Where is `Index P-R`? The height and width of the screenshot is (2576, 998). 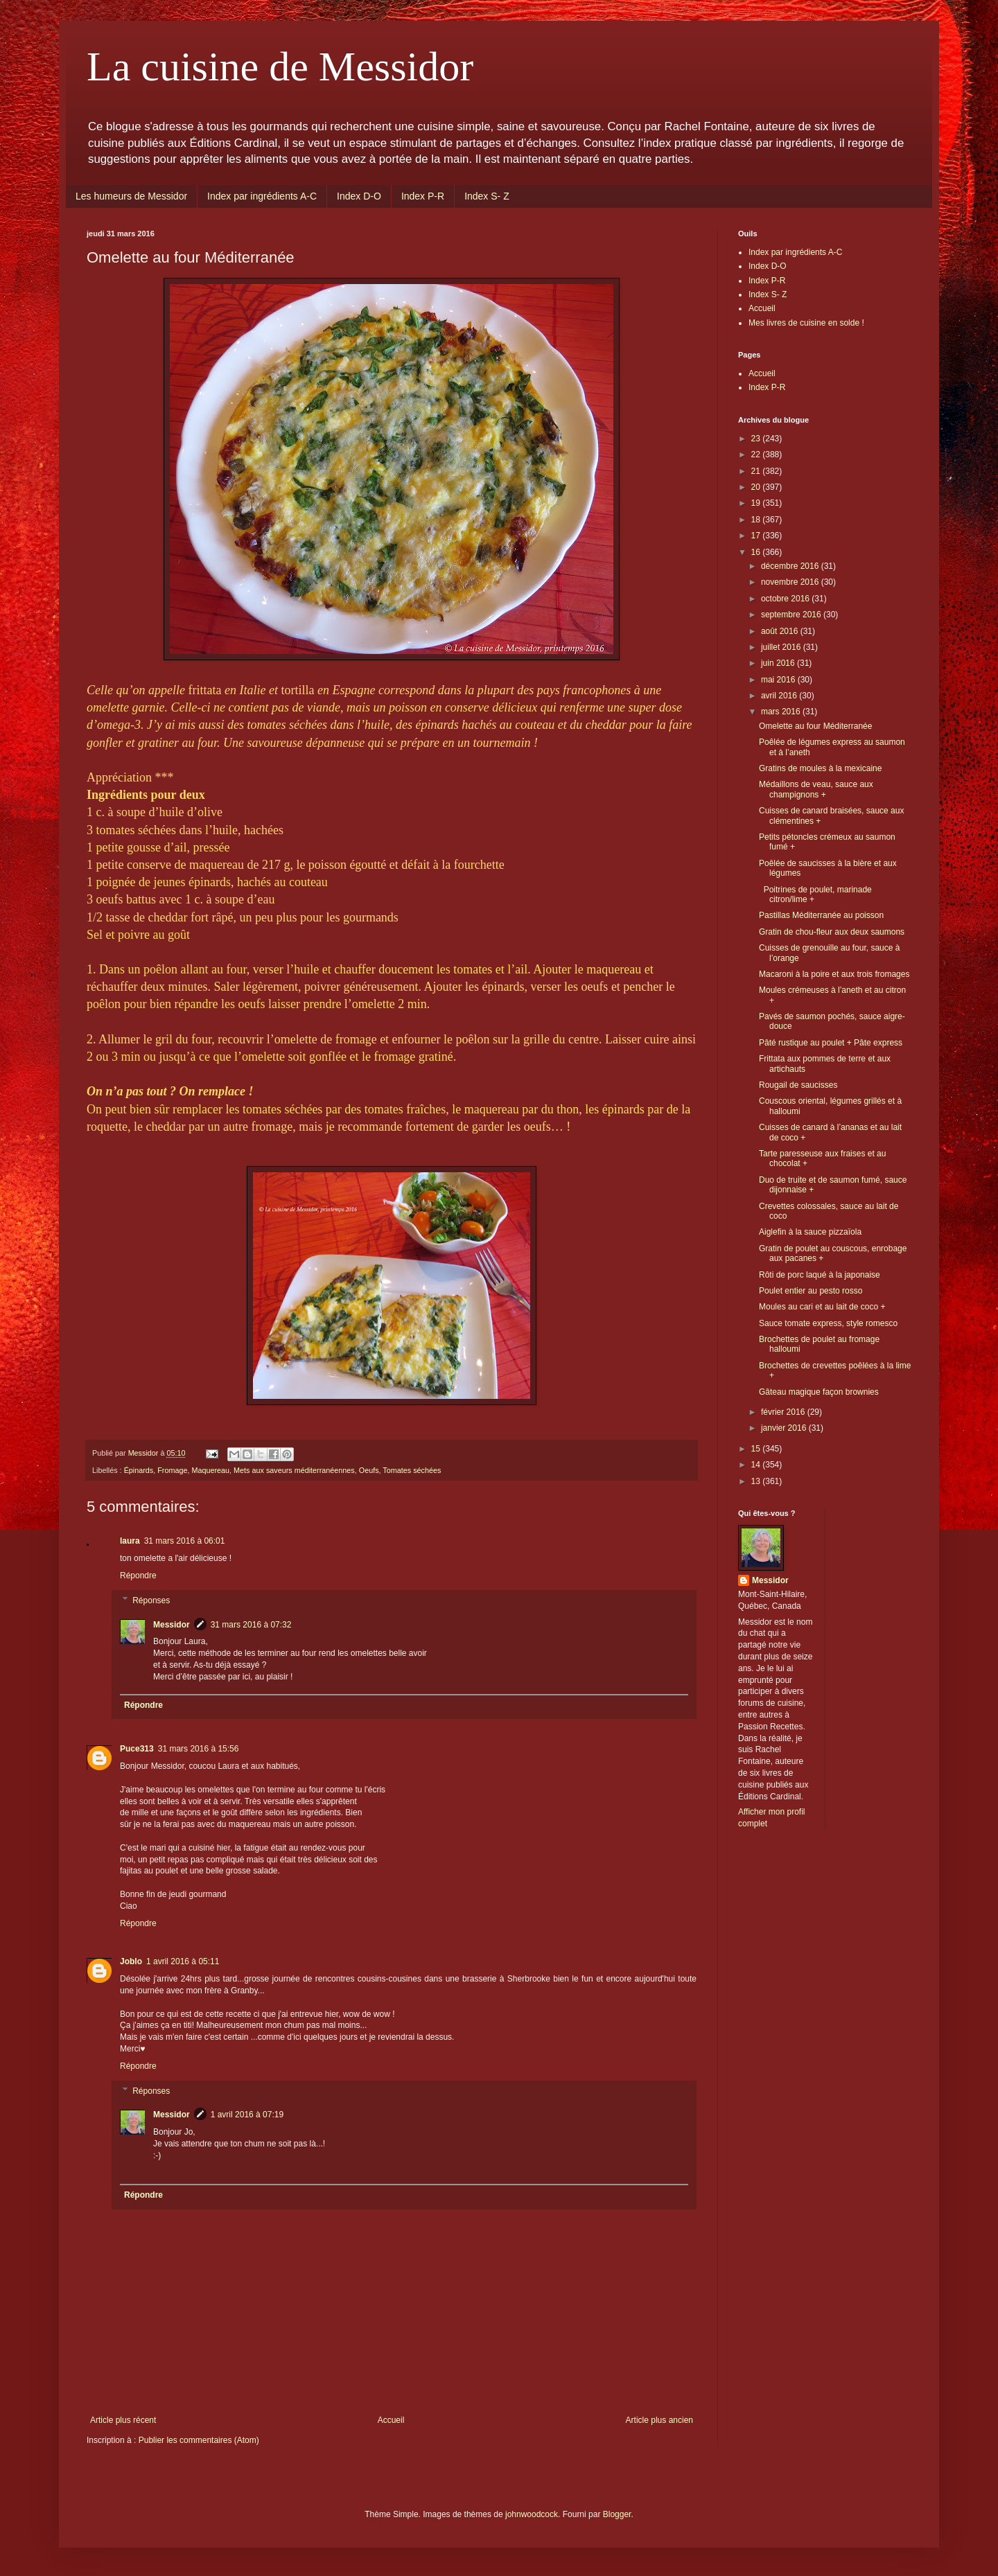
Index P-R is located at coordinates (422, 196).